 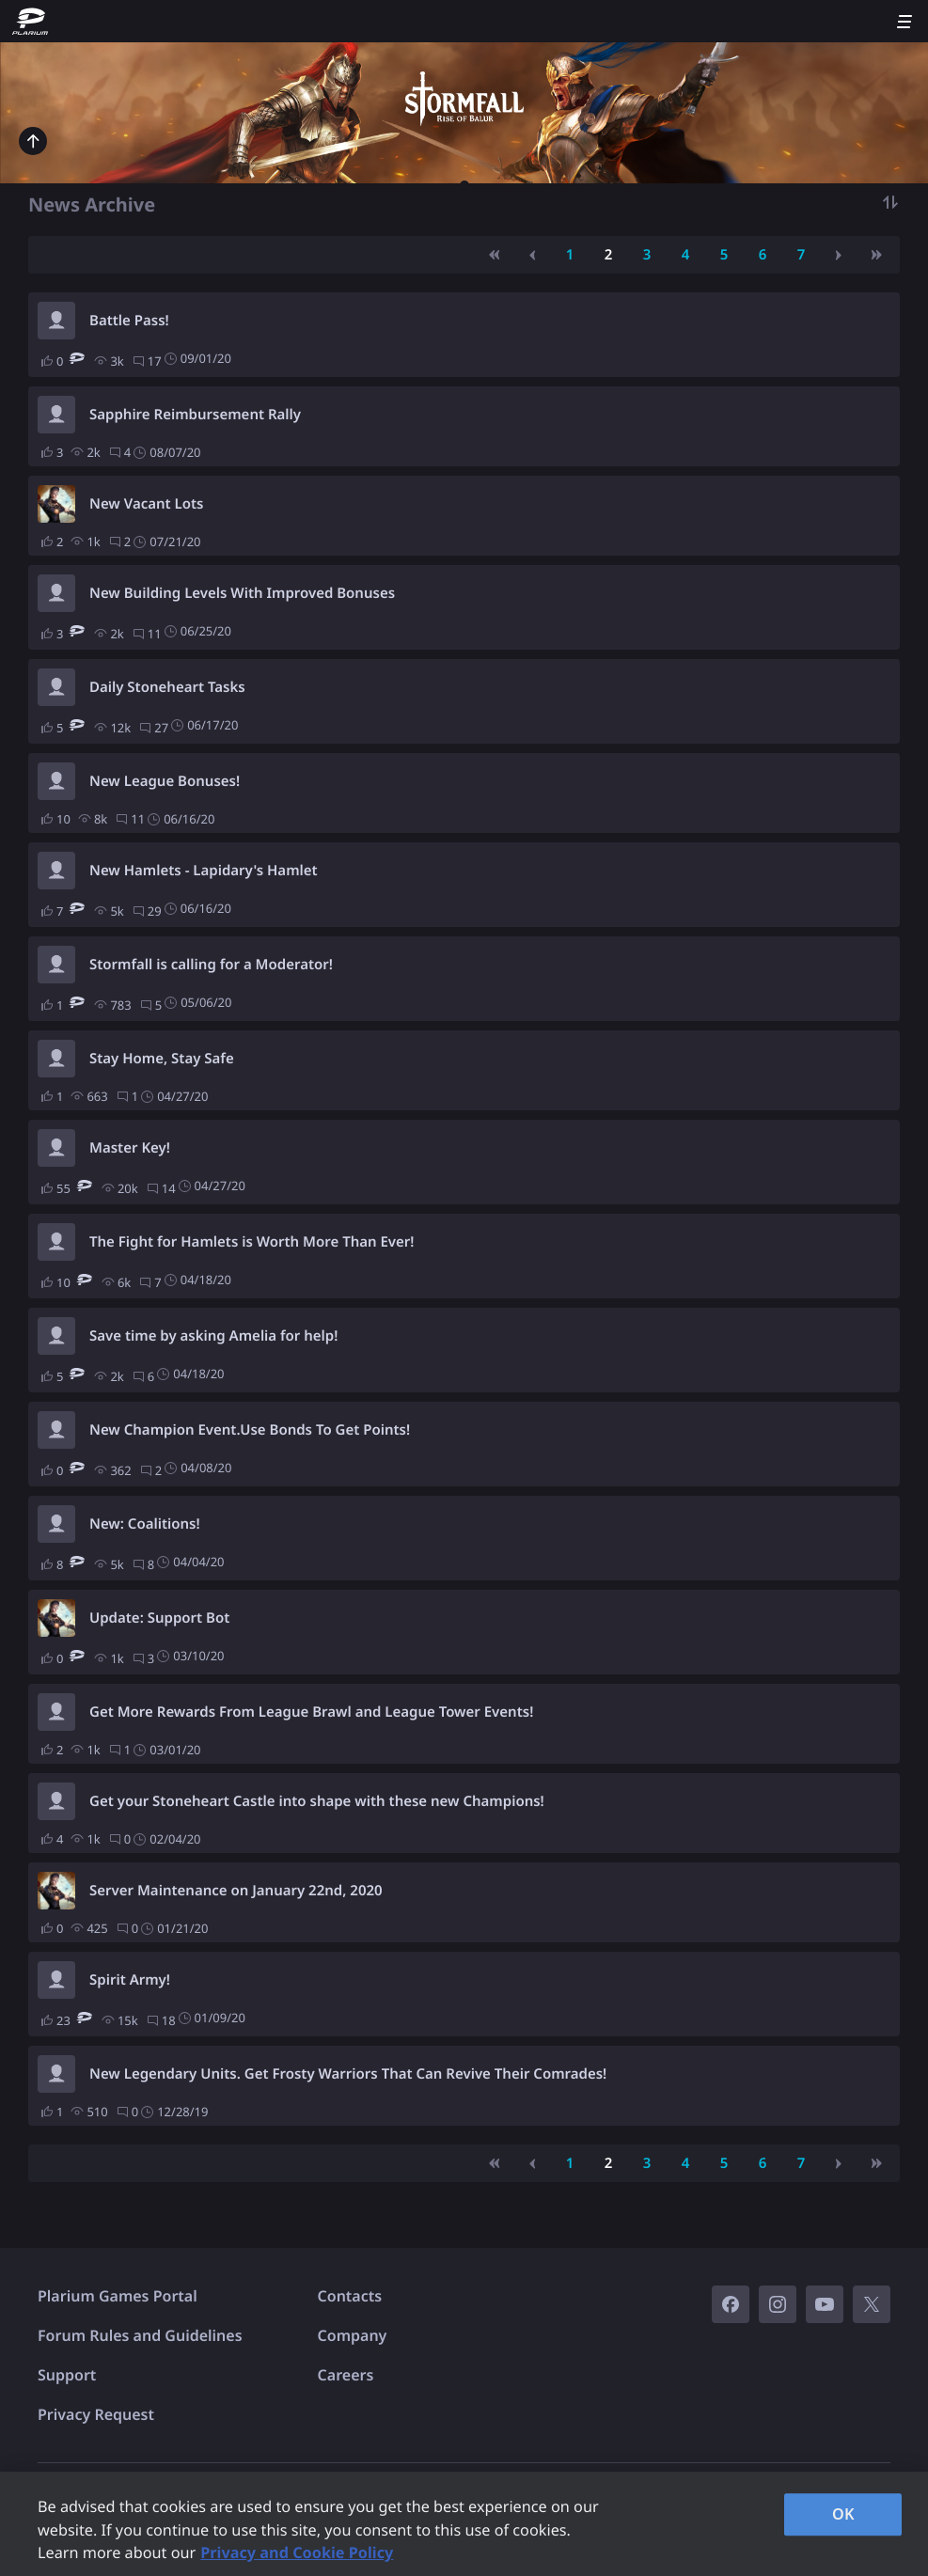 What do you see at coordinates (159, 1618) in the screenshot?
I see `Update: Support Bot` at bounding box center [159, 1618].